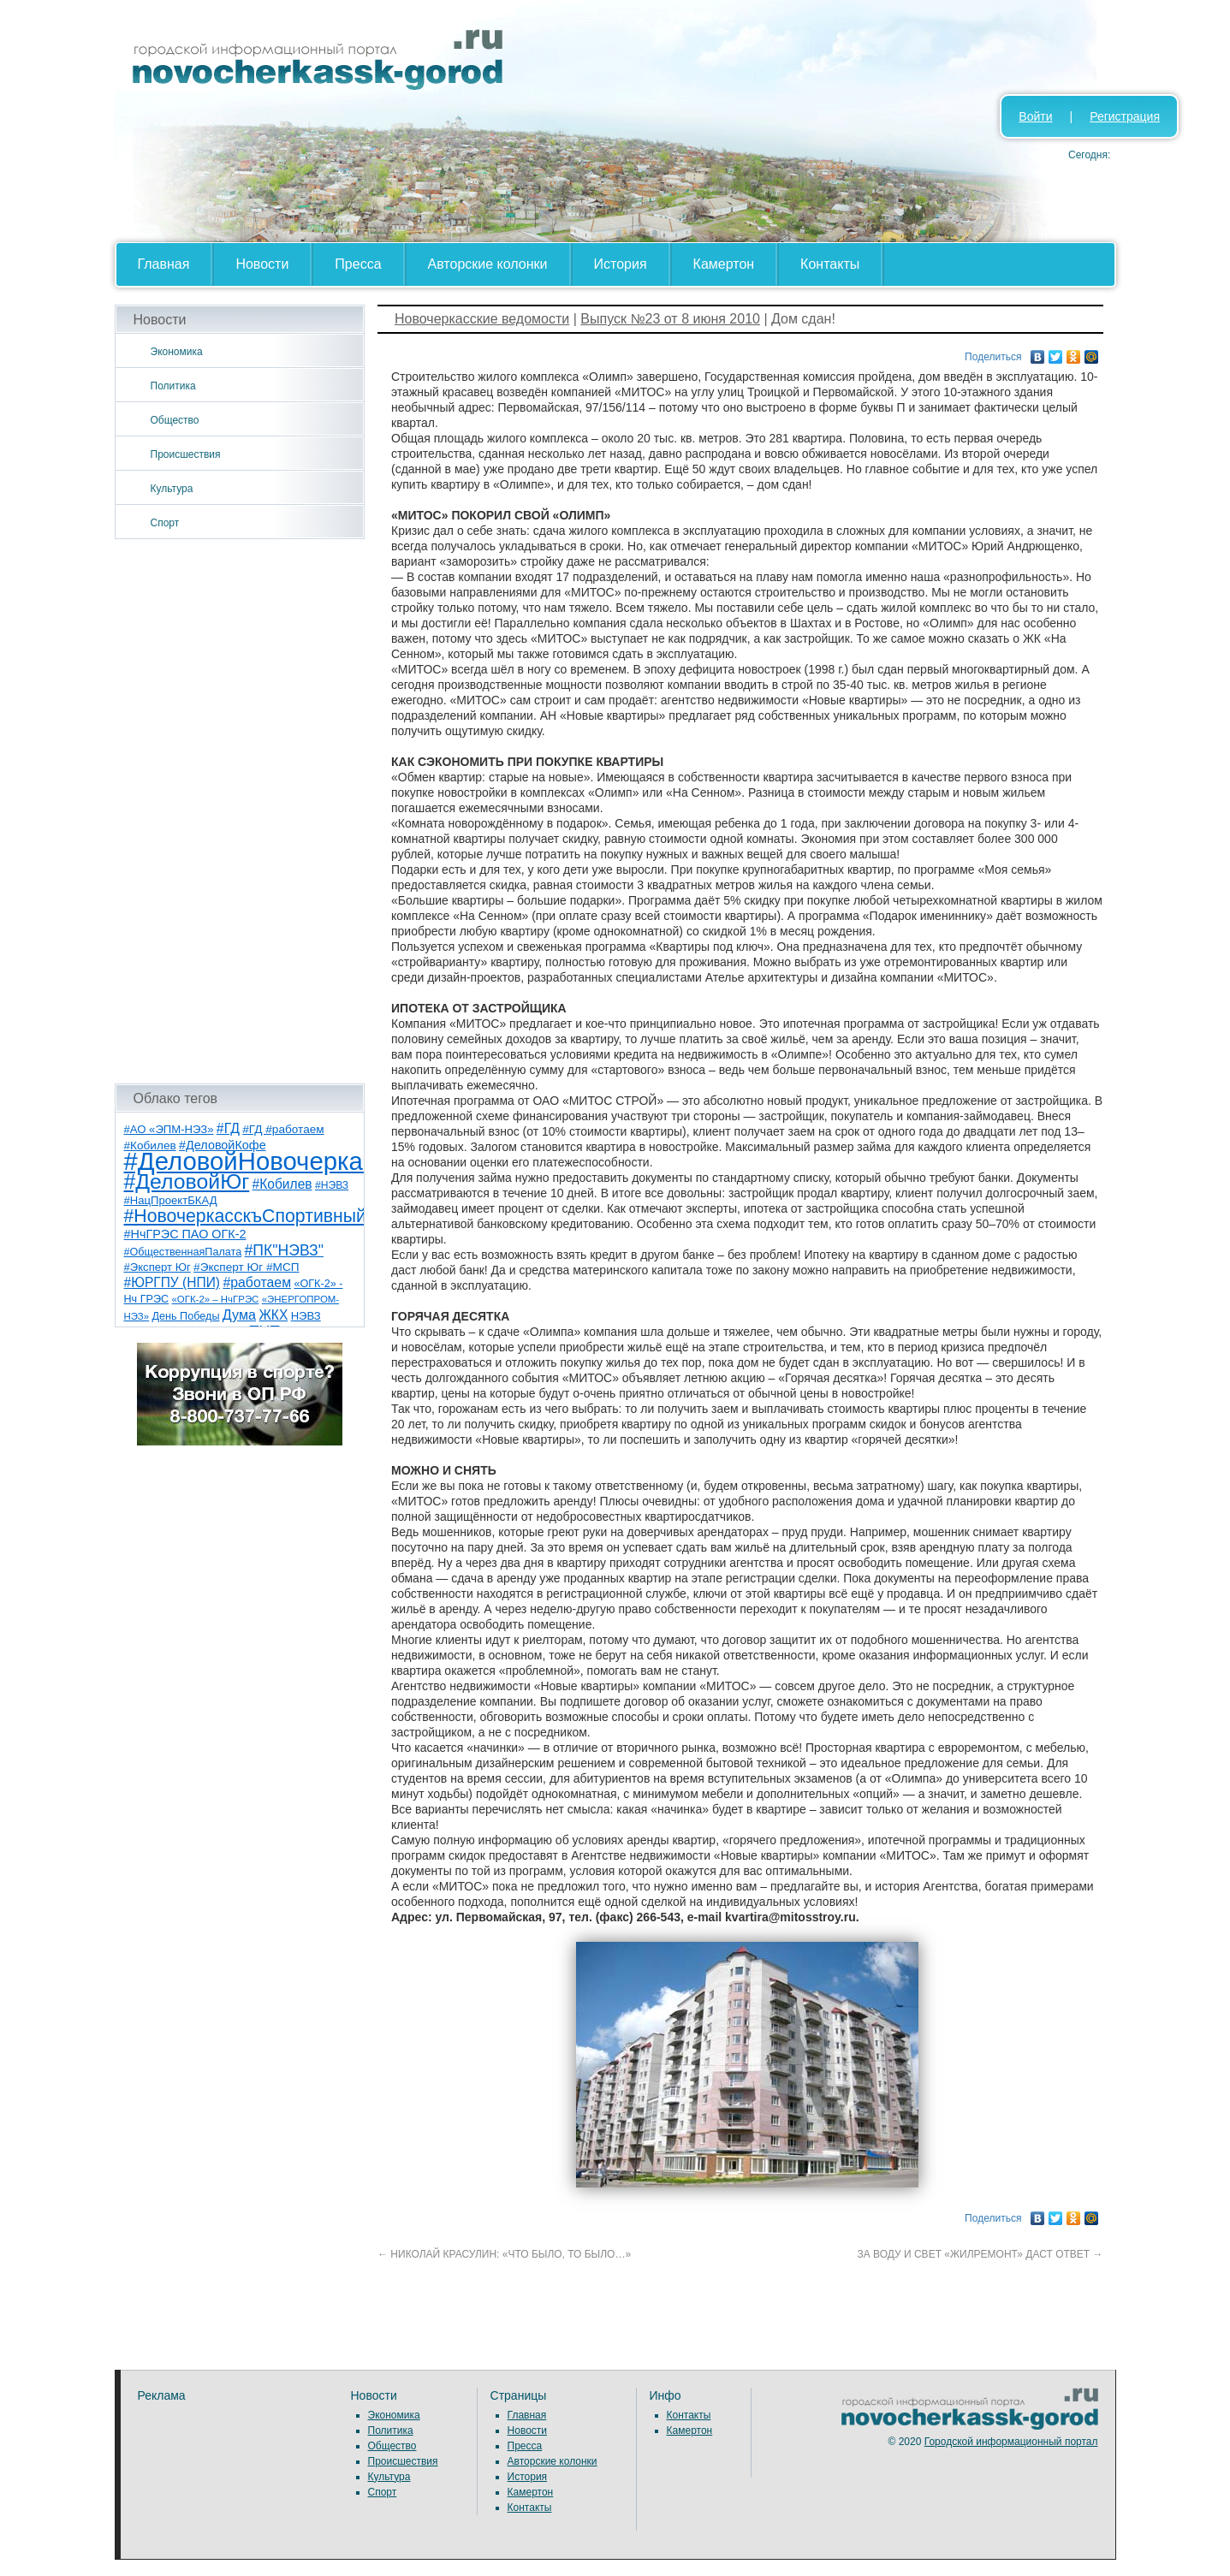 The height and width of the screenshot is (2576, 1230). Describe the element at coordinates (183, 1252) in the screenshot. I see `#ОбщественнаяПалата [#ОбщественнаяПалата (7 элементов)]` at that location.